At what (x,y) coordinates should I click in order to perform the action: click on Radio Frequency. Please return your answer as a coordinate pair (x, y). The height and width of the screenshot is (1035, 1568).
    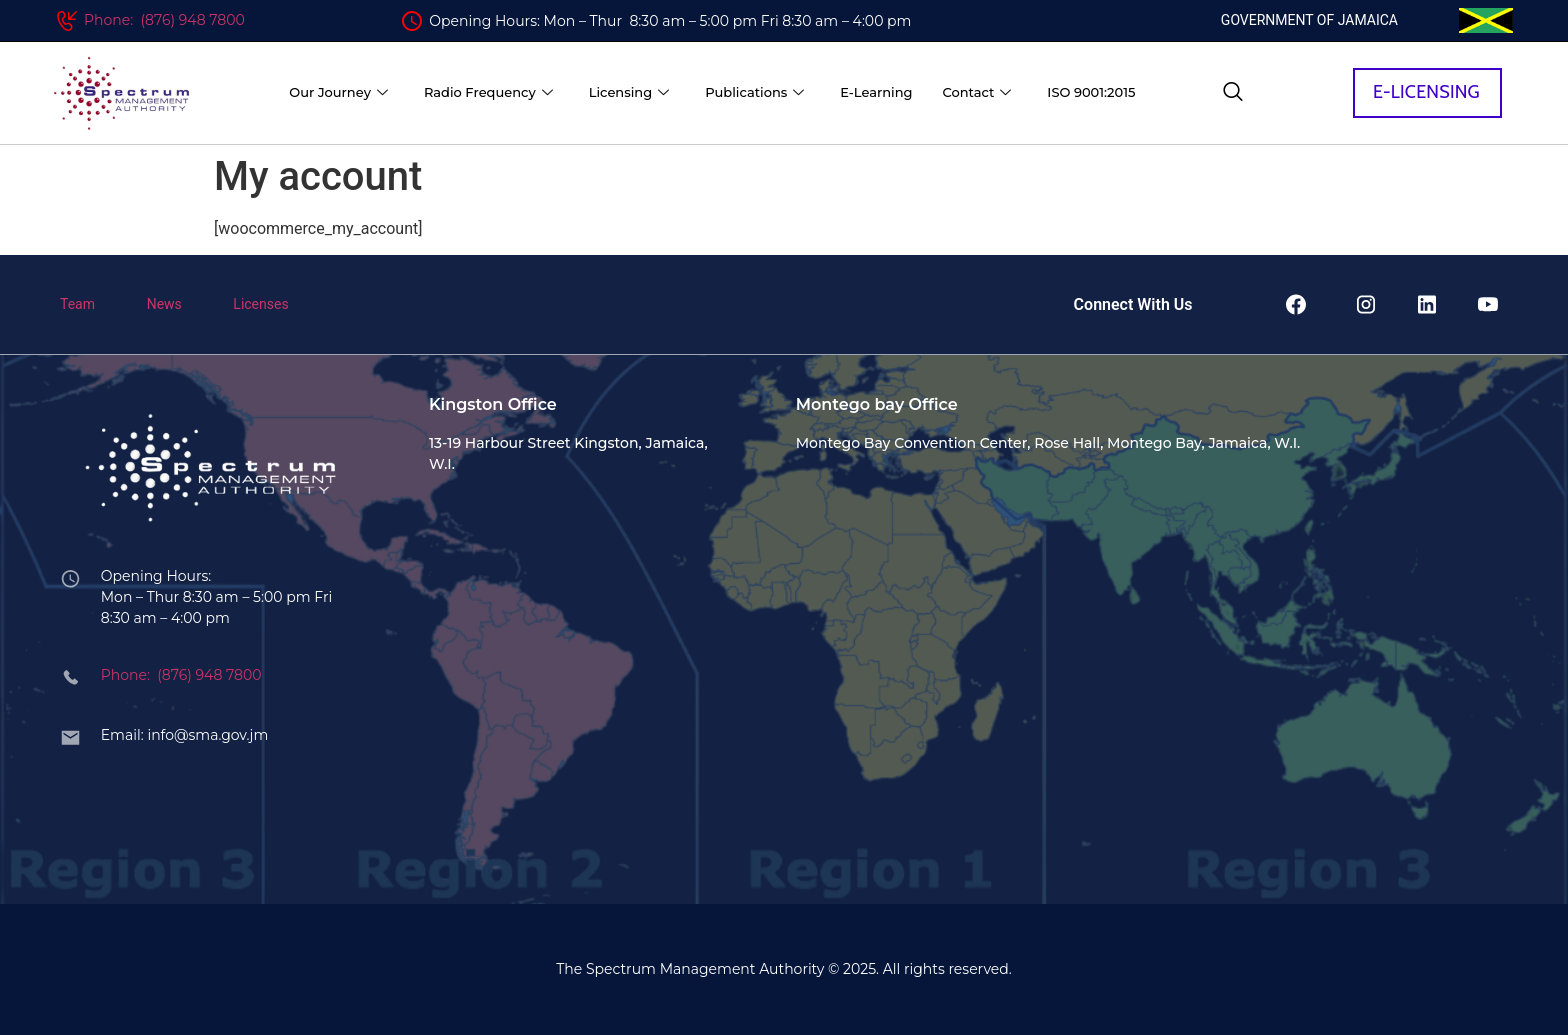
    Looking at the image, I should click on (488, 92).